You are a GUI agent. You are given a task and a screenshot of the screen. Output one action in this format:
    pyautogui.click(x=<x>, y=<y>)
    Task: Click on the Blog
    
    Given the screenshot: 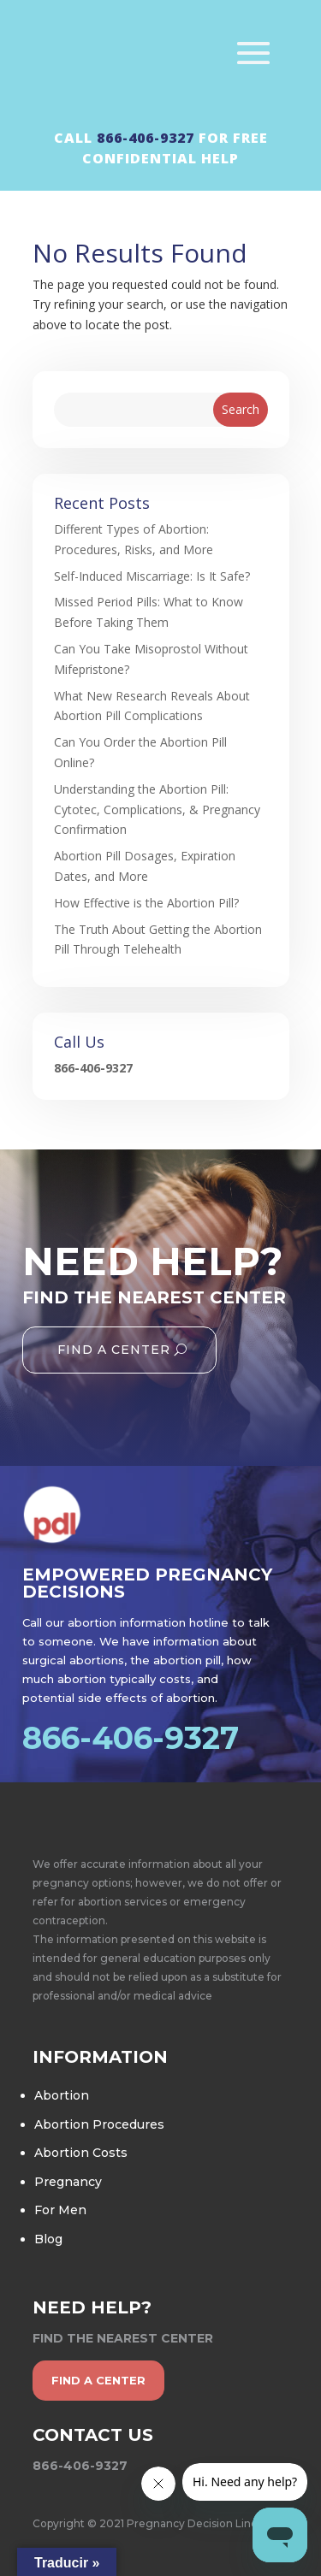 What is the action you would take?
    pyautogui.click(x=48, y=2239)
    